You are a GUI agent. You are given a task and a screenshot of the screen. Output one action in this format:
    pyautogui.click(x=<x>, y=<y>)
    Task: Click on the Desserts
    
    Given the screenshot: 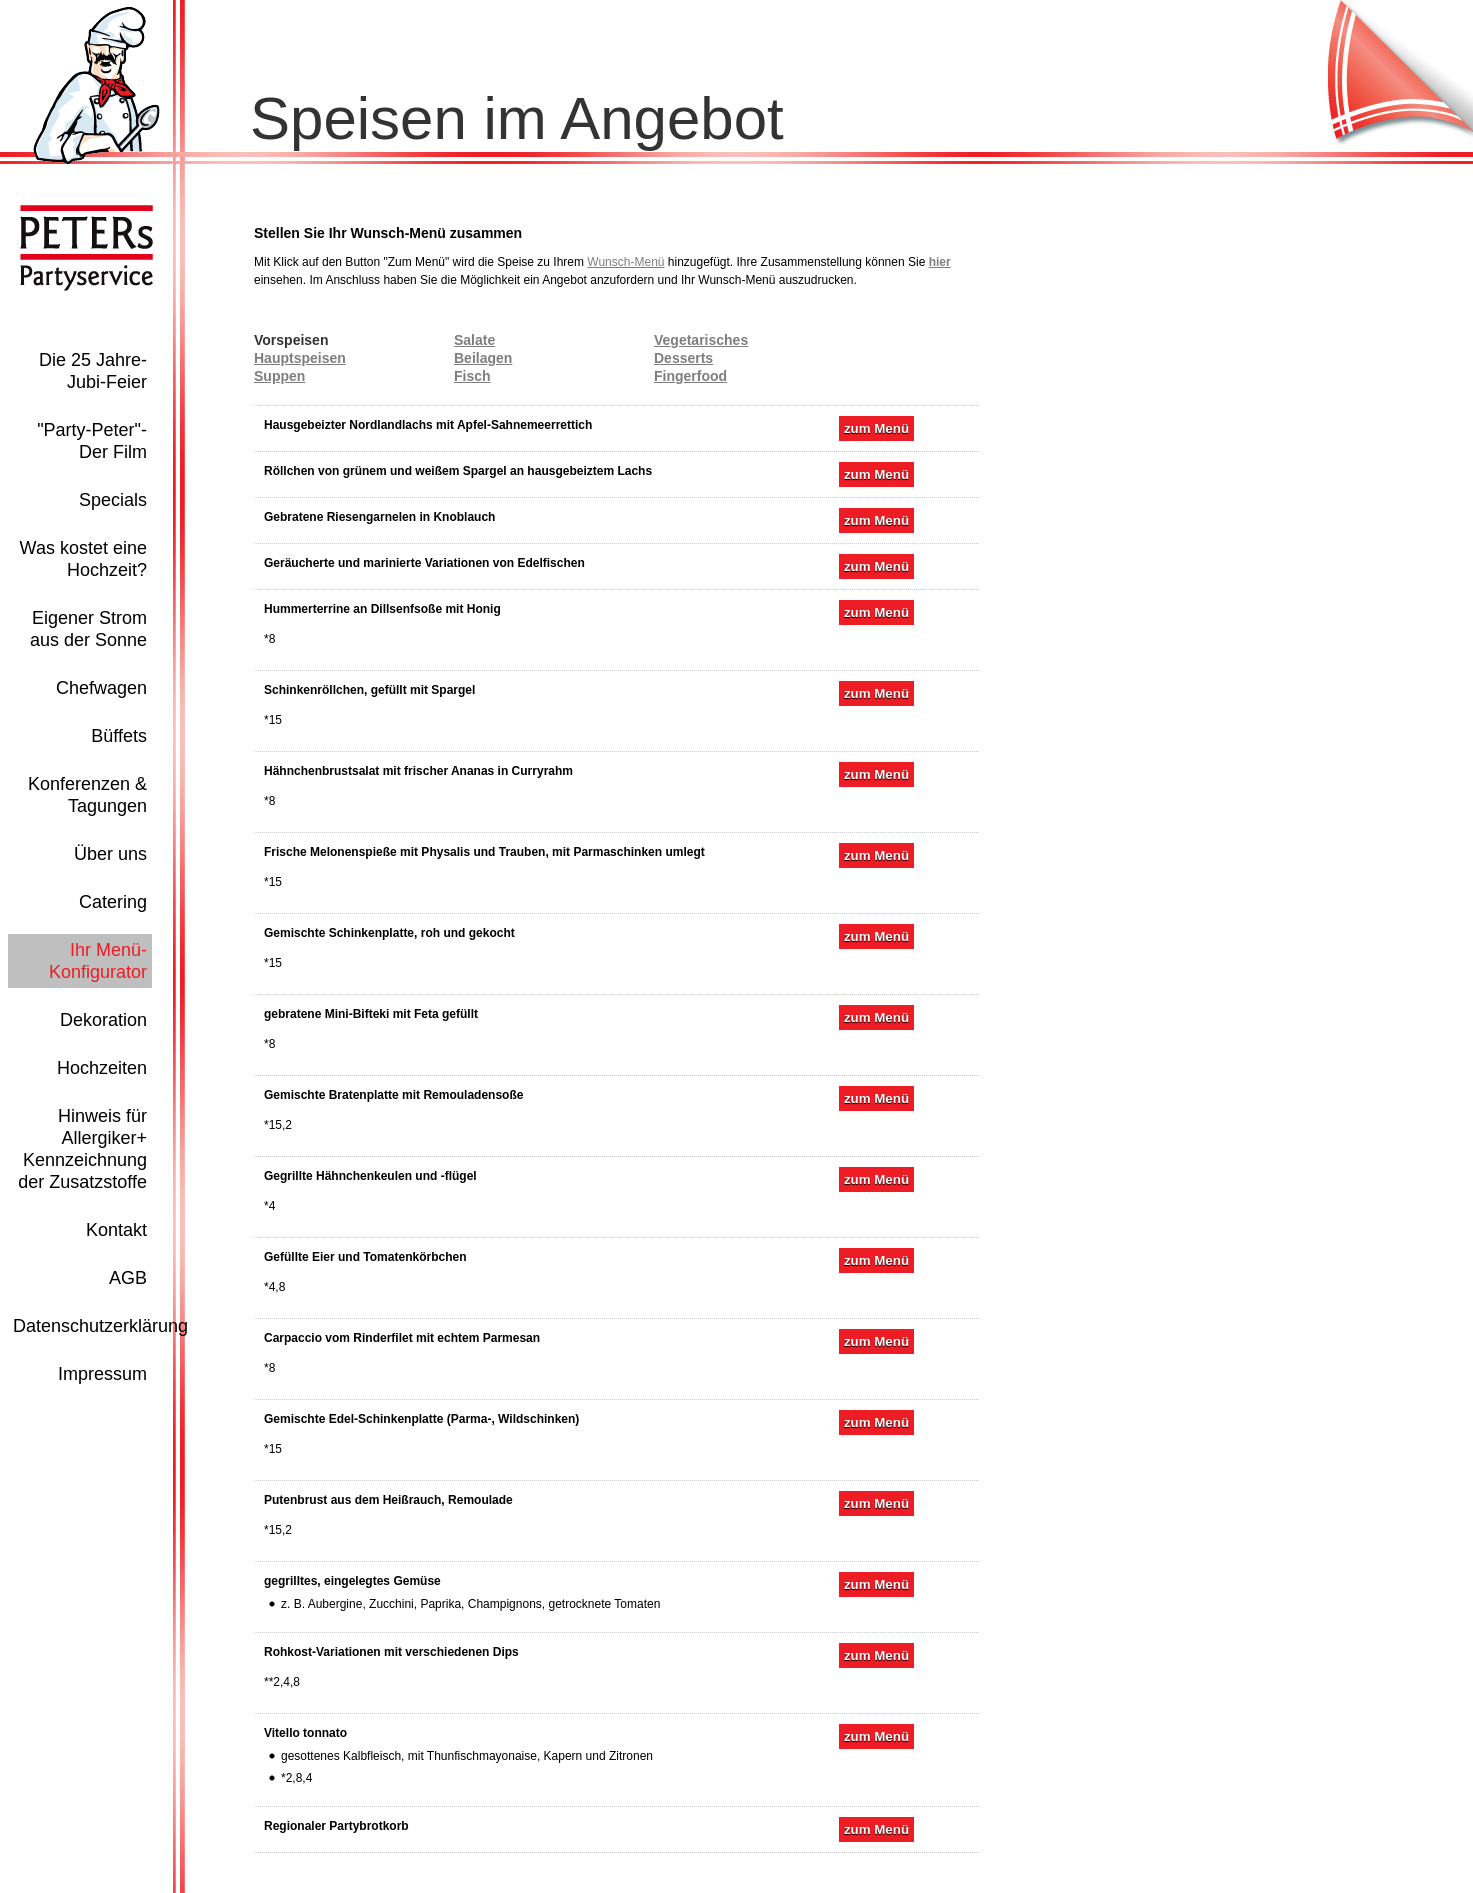 What is the action you would take?
    pyautogui.click(x=683, y=358)
    